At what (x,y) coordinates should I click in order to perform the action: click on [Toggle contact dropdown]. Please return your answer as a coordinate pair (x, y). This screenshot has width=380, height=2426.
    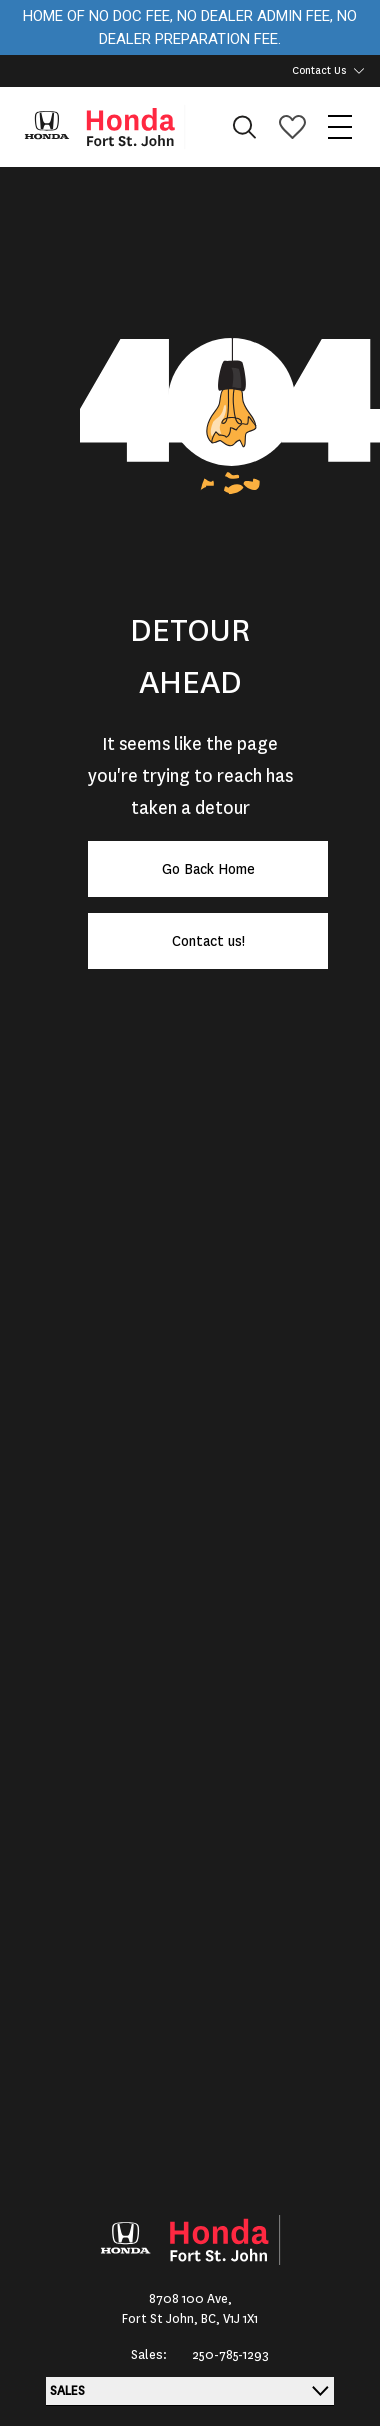
    Looking at the image, I should click on (359, 71).